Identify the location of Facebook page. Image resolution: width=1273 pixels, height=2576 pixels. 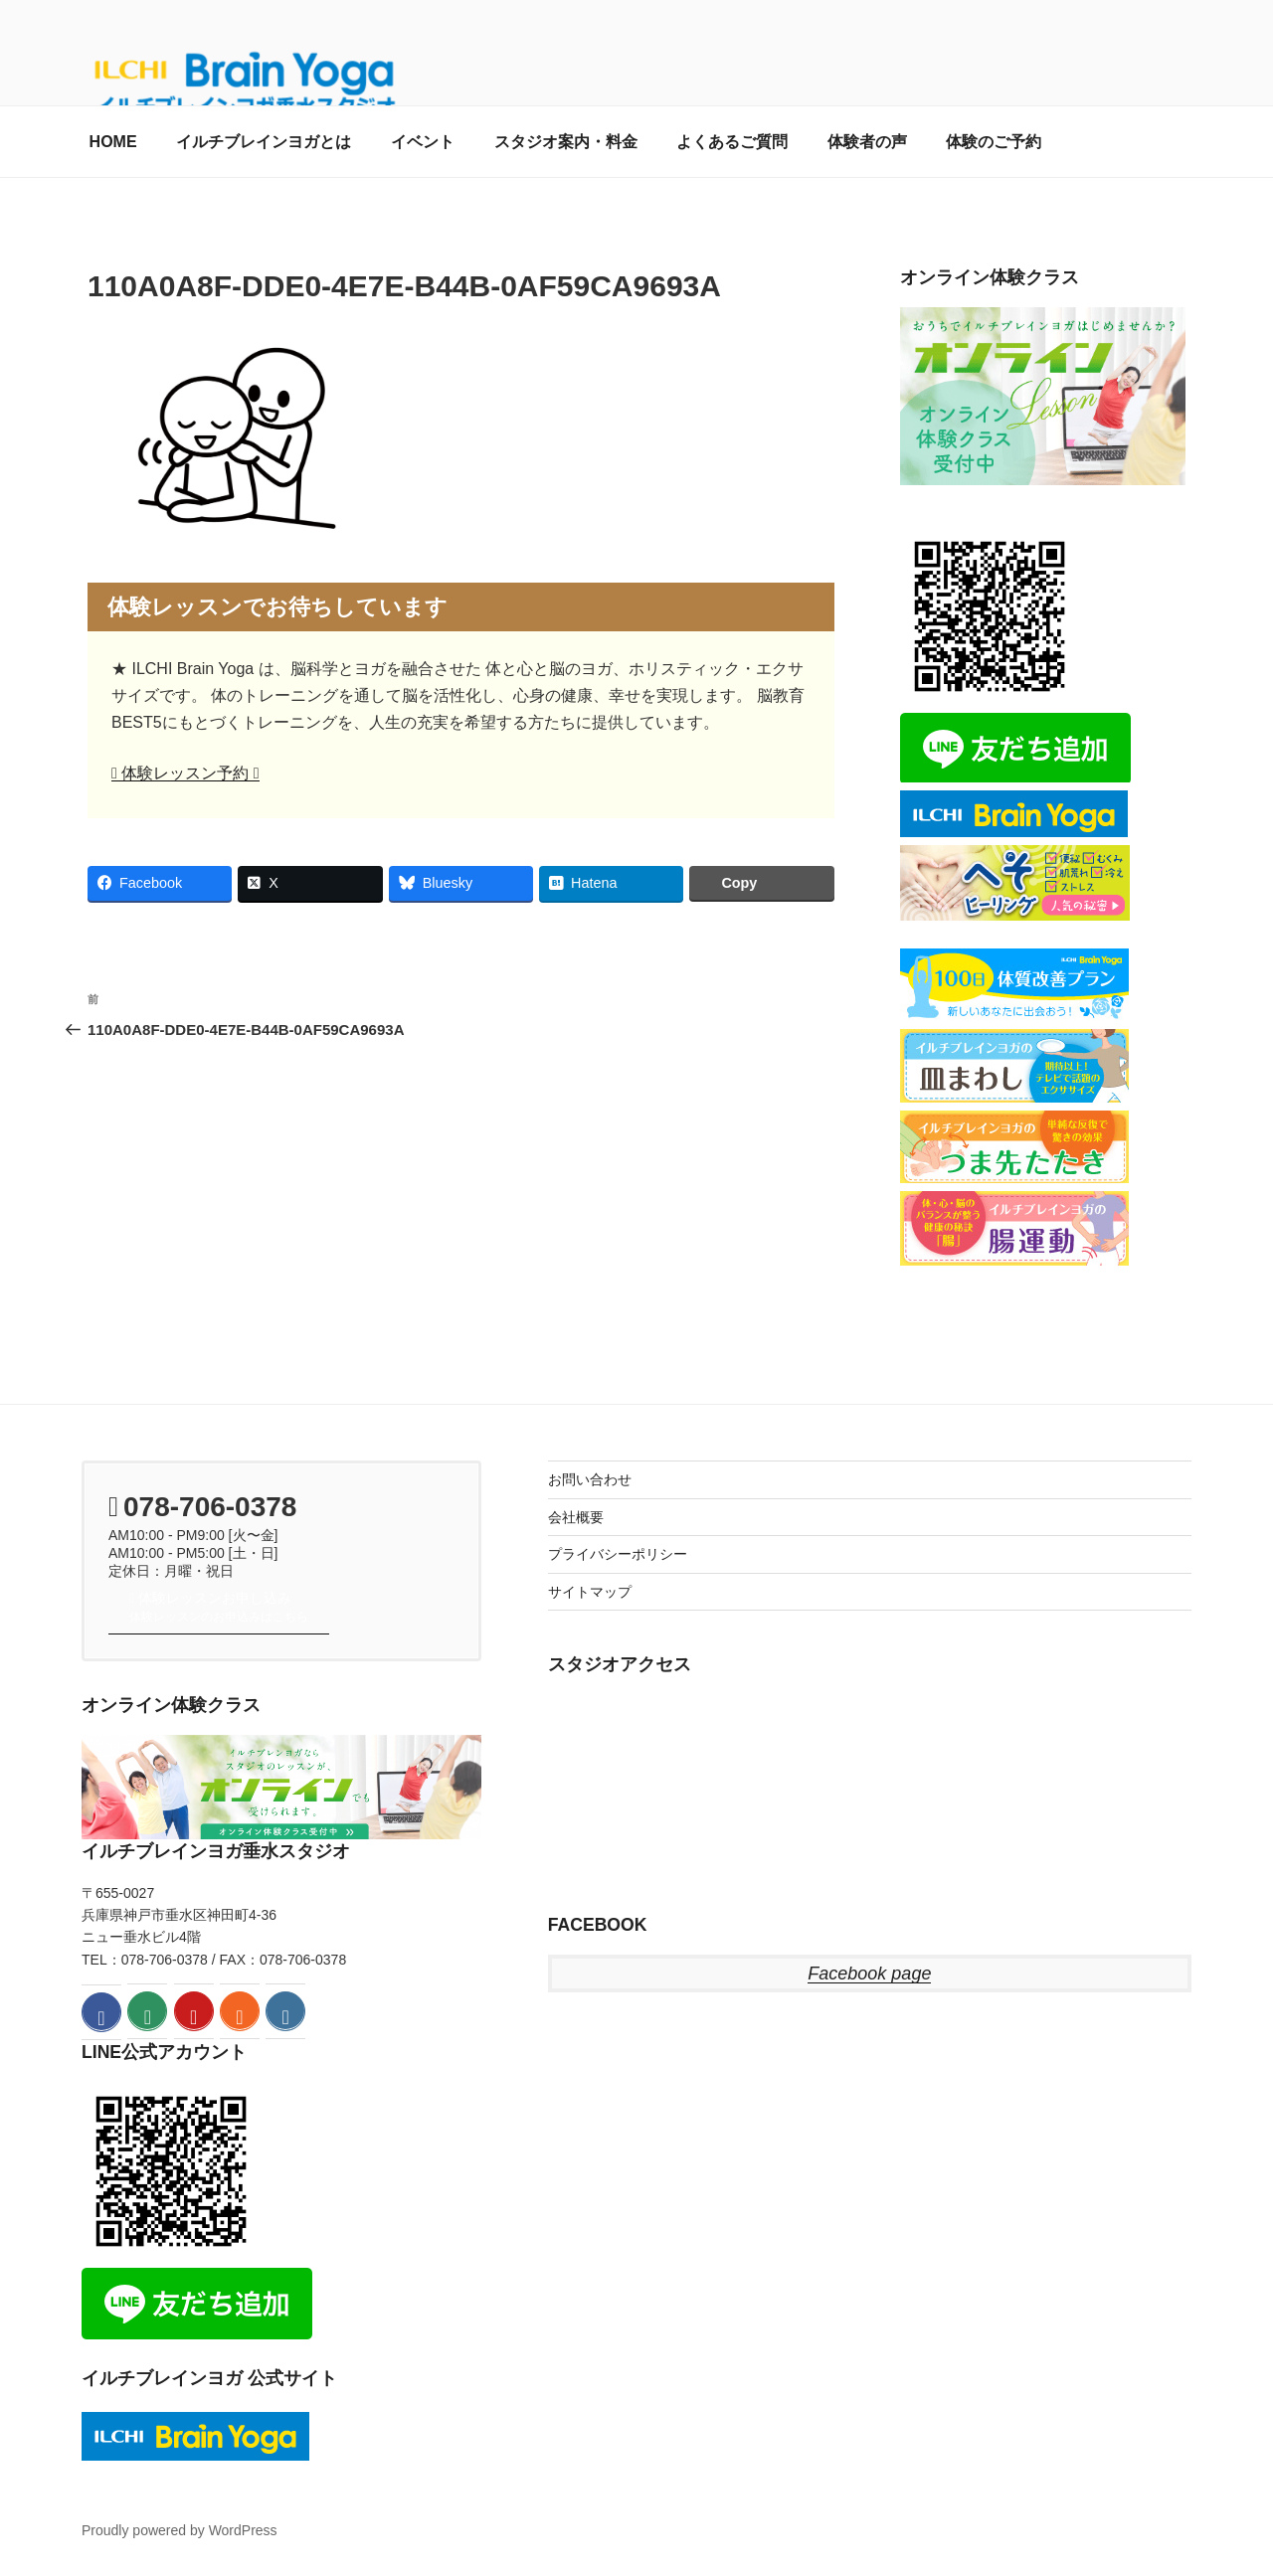
(869, 1973).